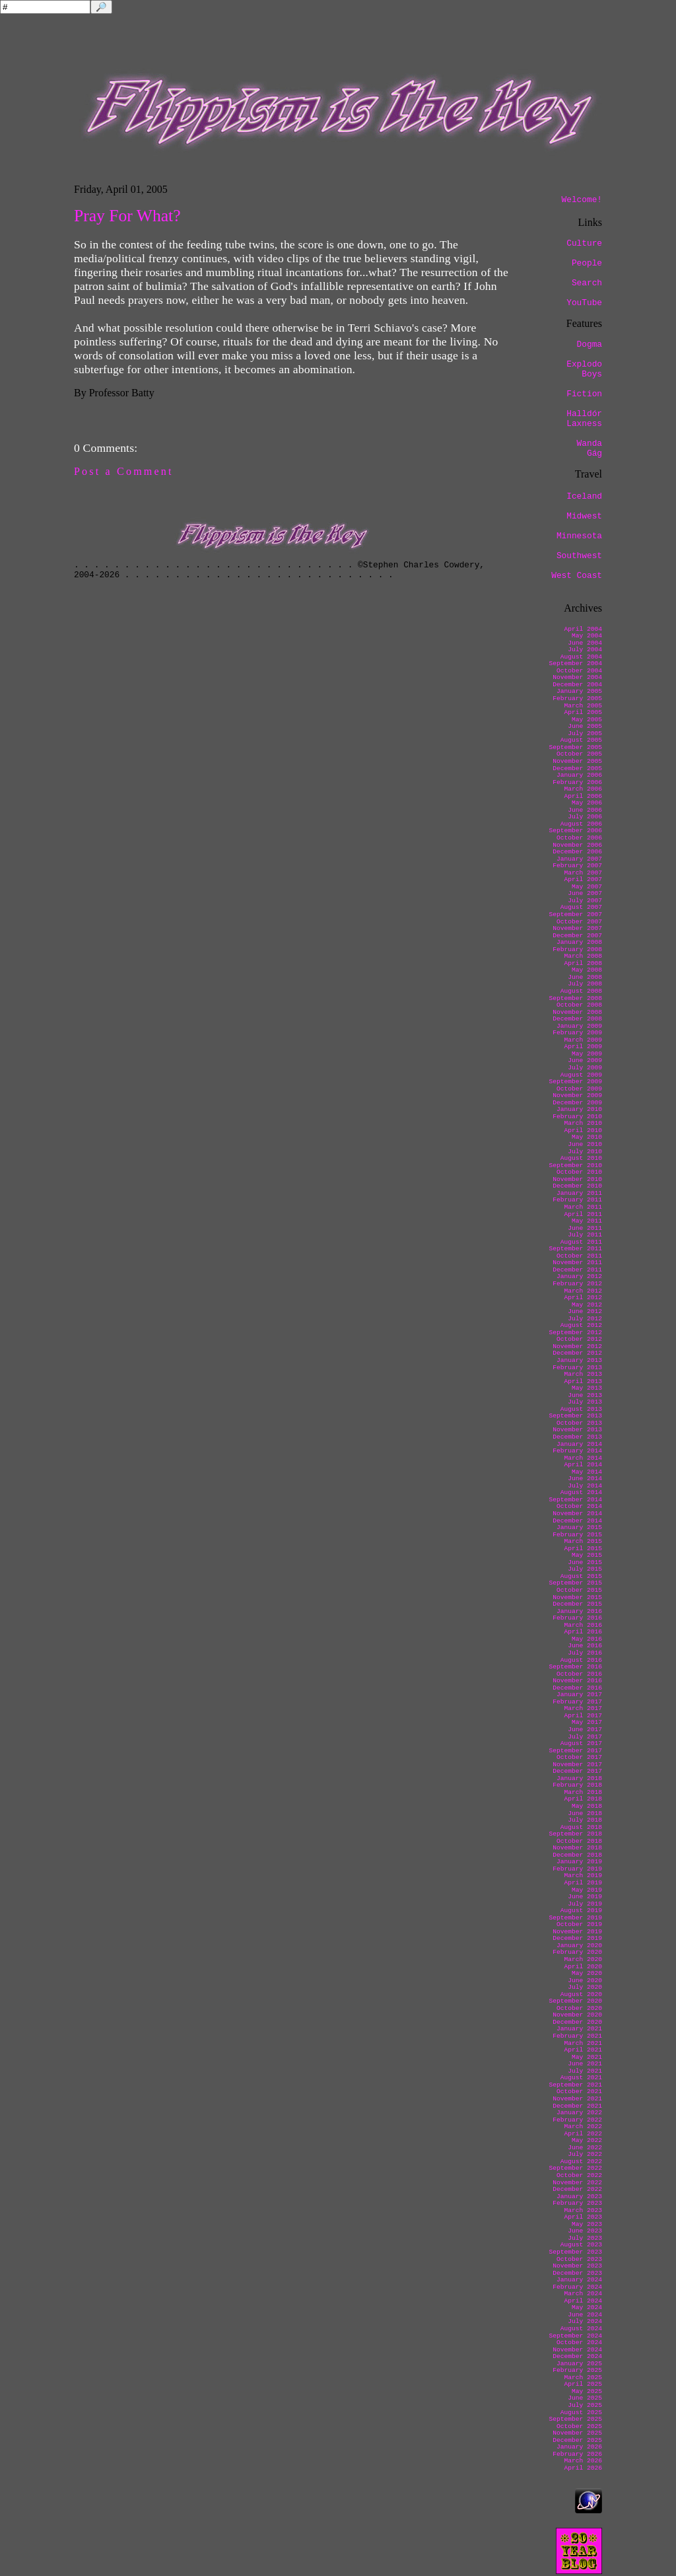 The image size is (676, 2576). What do you see at coordinates (587, 1890) in the screenshot?
I see `May 2019` at bounding box center [587, 1890].